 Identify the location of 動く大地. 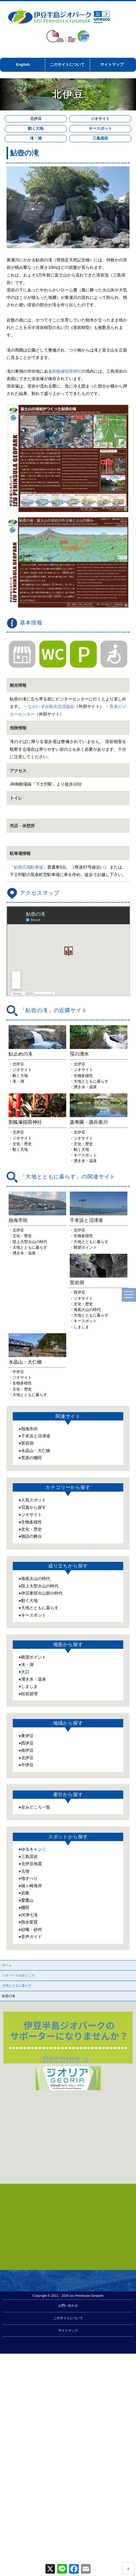
(35, 128).